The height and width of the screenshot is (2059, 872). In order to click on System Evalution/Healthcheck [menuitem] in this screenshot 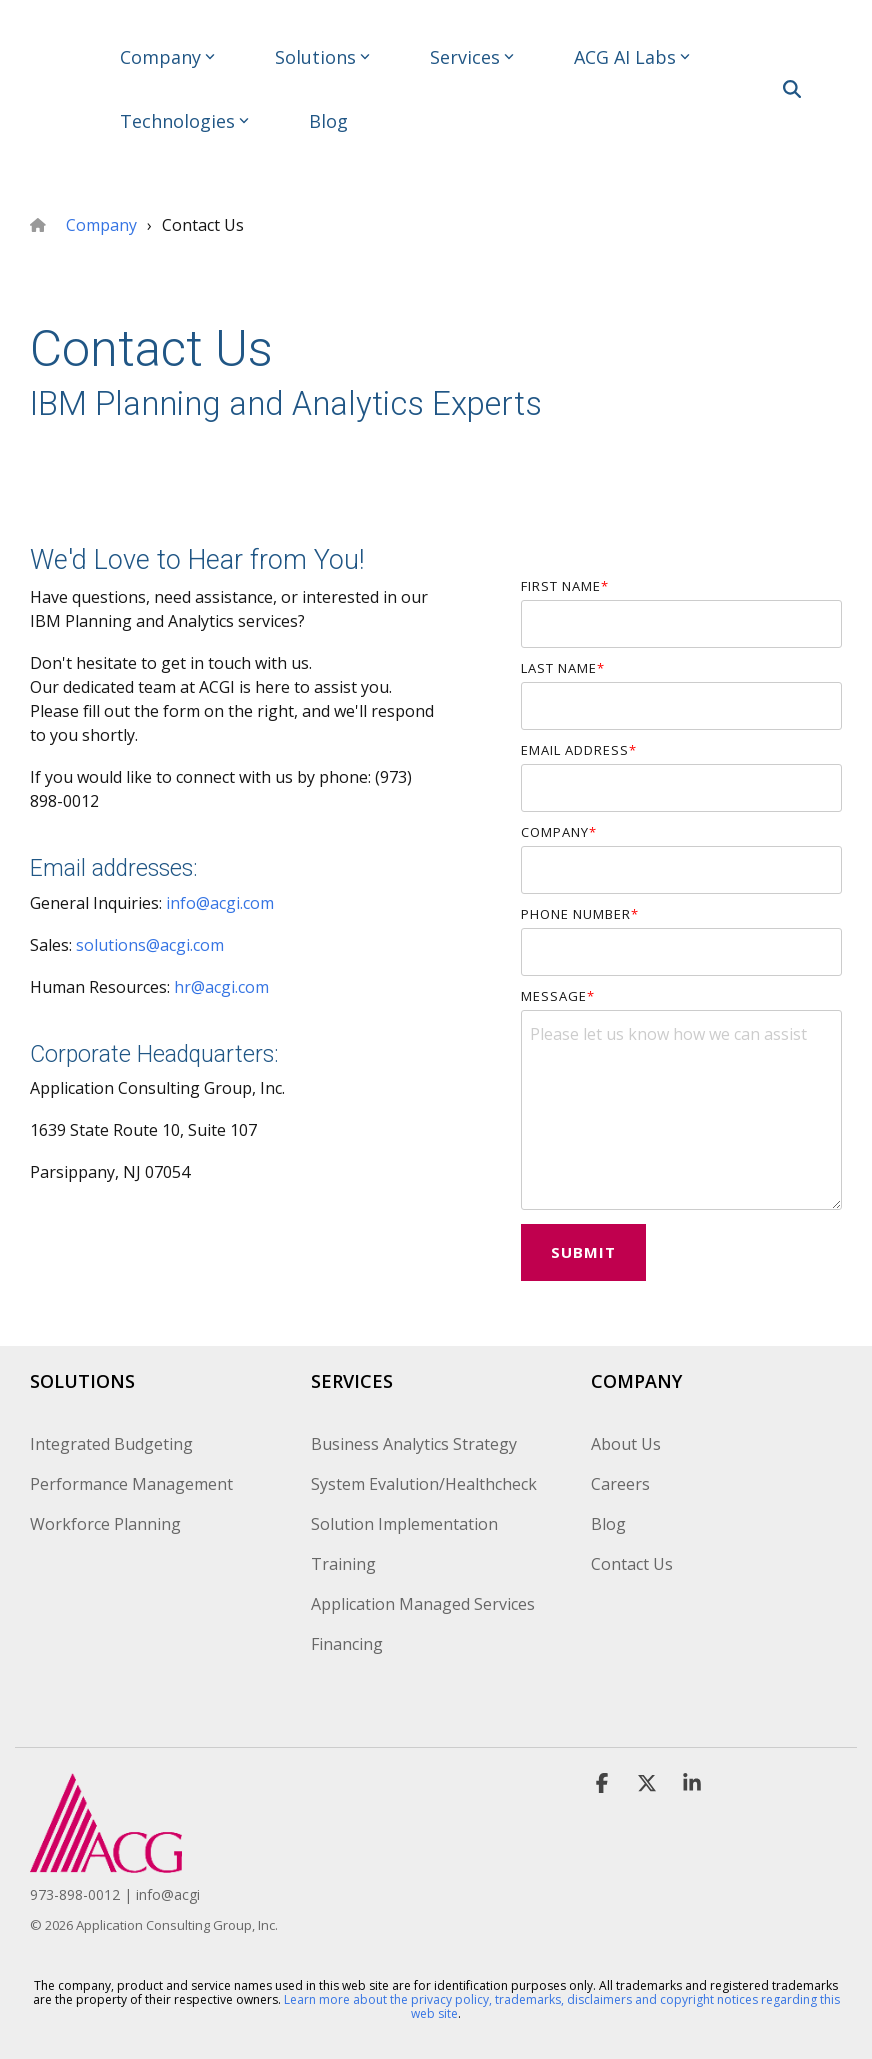, I will do `click(424, 1484)`.